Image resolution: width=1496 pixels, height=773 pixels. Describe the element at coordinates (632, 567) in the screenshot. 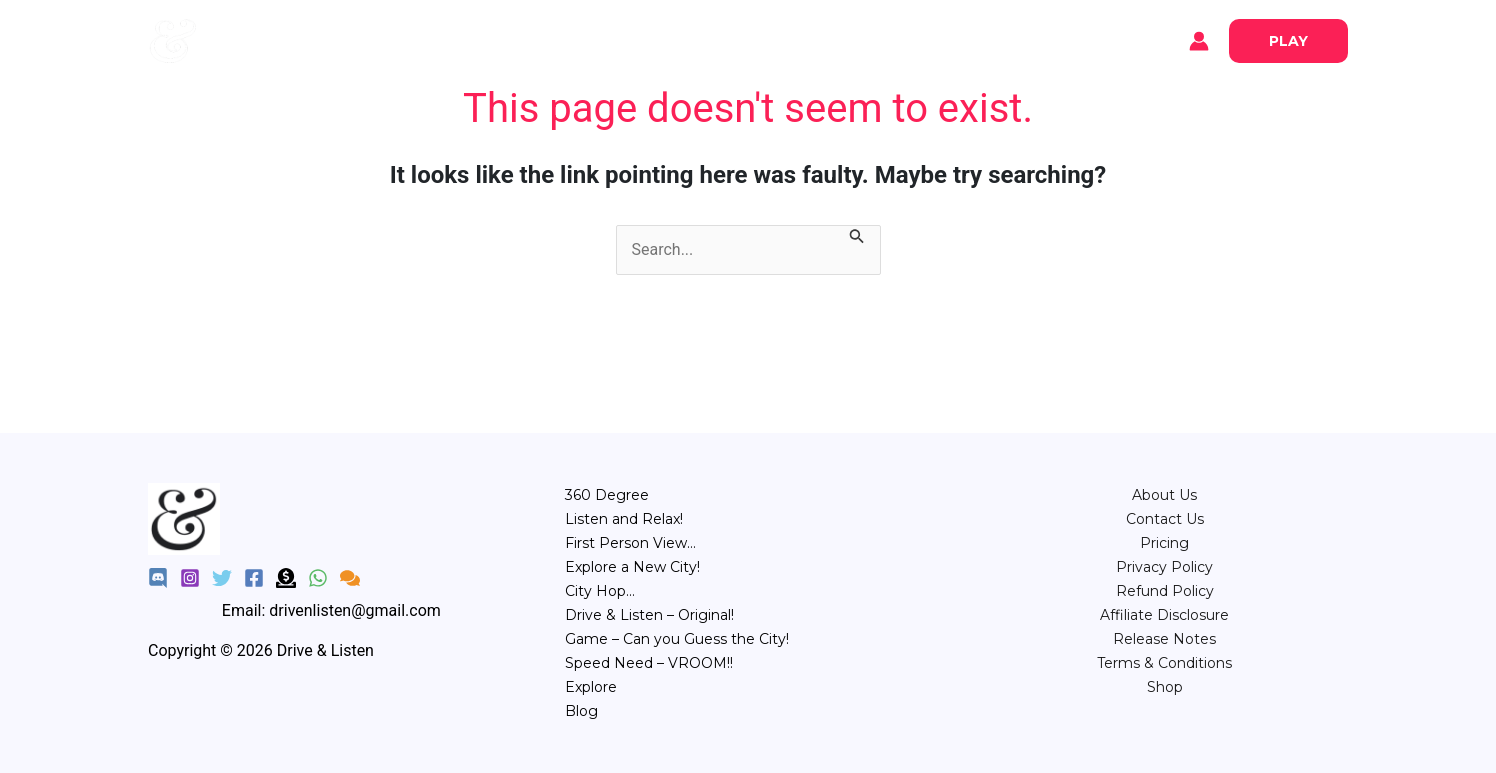

I see `Explore a New City!` at that location.